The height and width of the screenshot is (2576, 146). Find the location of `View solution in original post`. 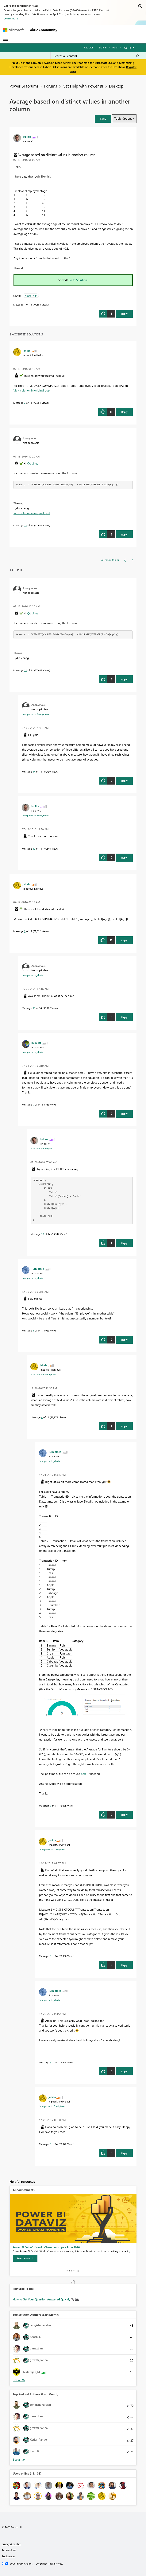

View solution in original post is located at coordinates (31, 390).